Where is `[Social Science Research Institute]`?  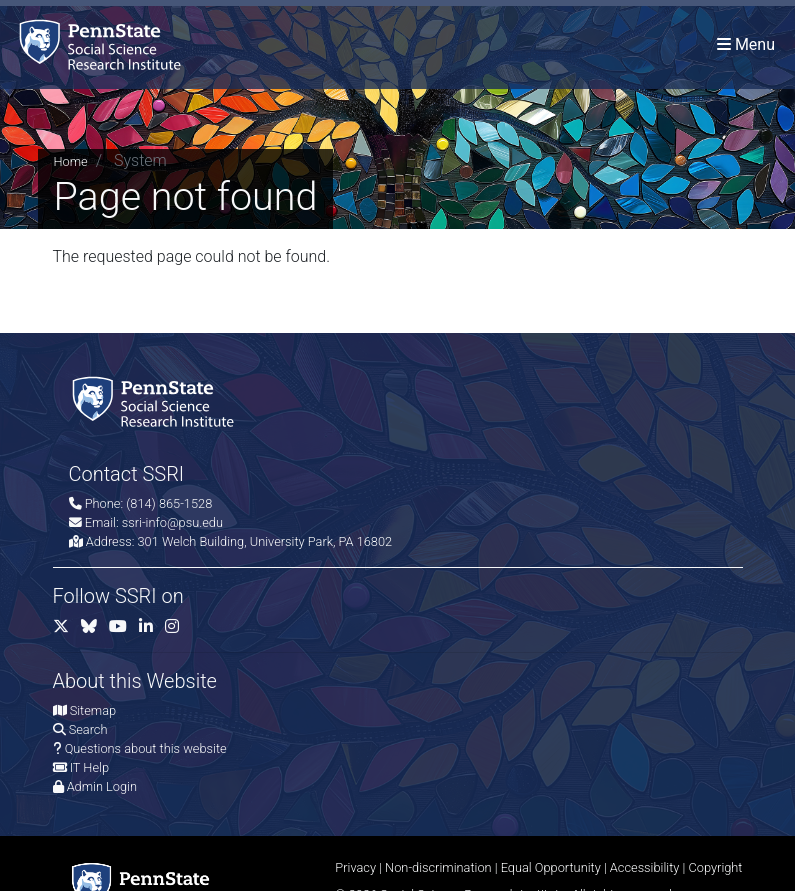 [Social Science Research Institute] is located at coordinates (104, 44).